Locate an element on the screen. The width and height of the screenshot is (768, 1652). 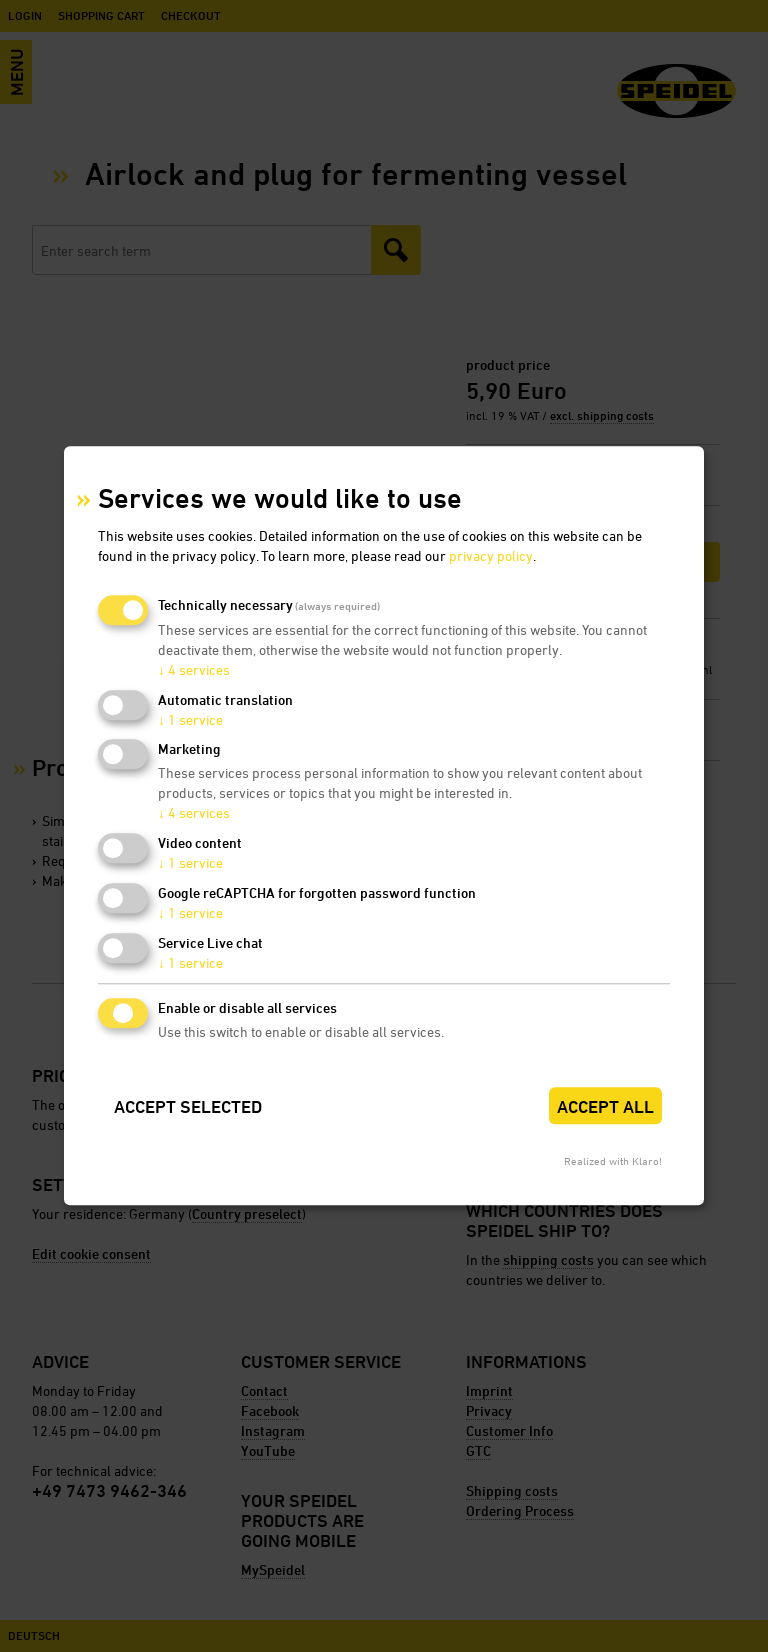
Realized with Klaro! is located at coordinates (613, 1161).